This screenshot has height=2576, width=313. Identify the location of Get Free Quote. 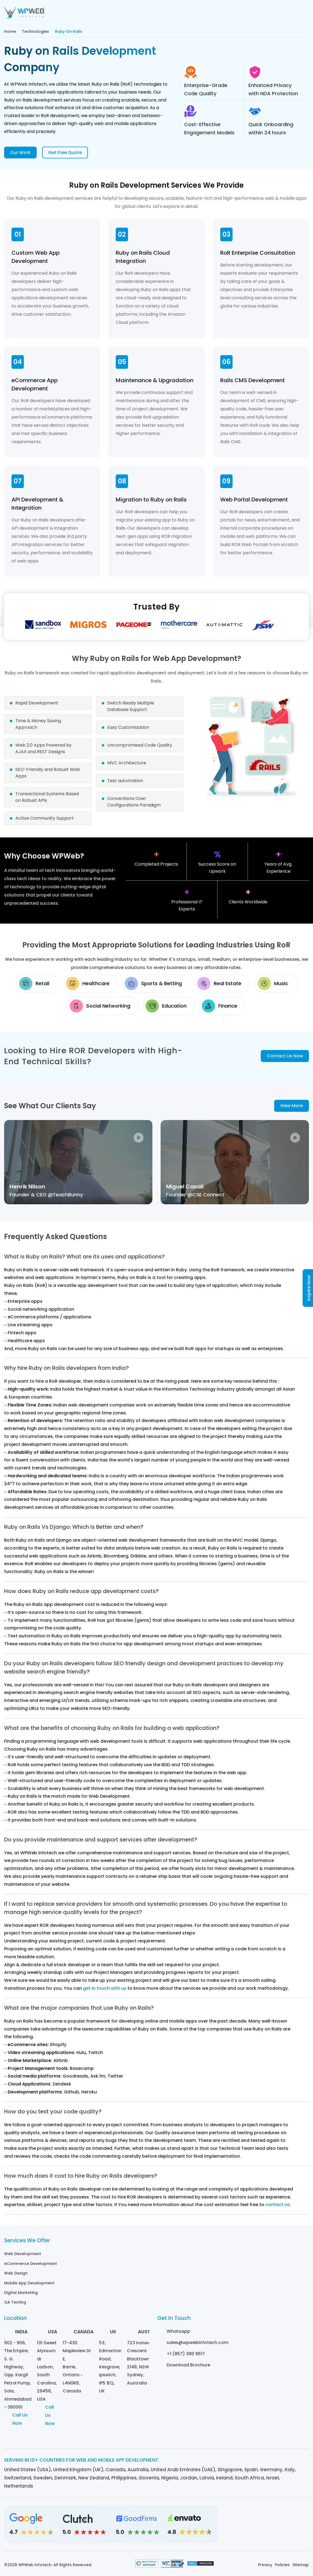
(65, 153).